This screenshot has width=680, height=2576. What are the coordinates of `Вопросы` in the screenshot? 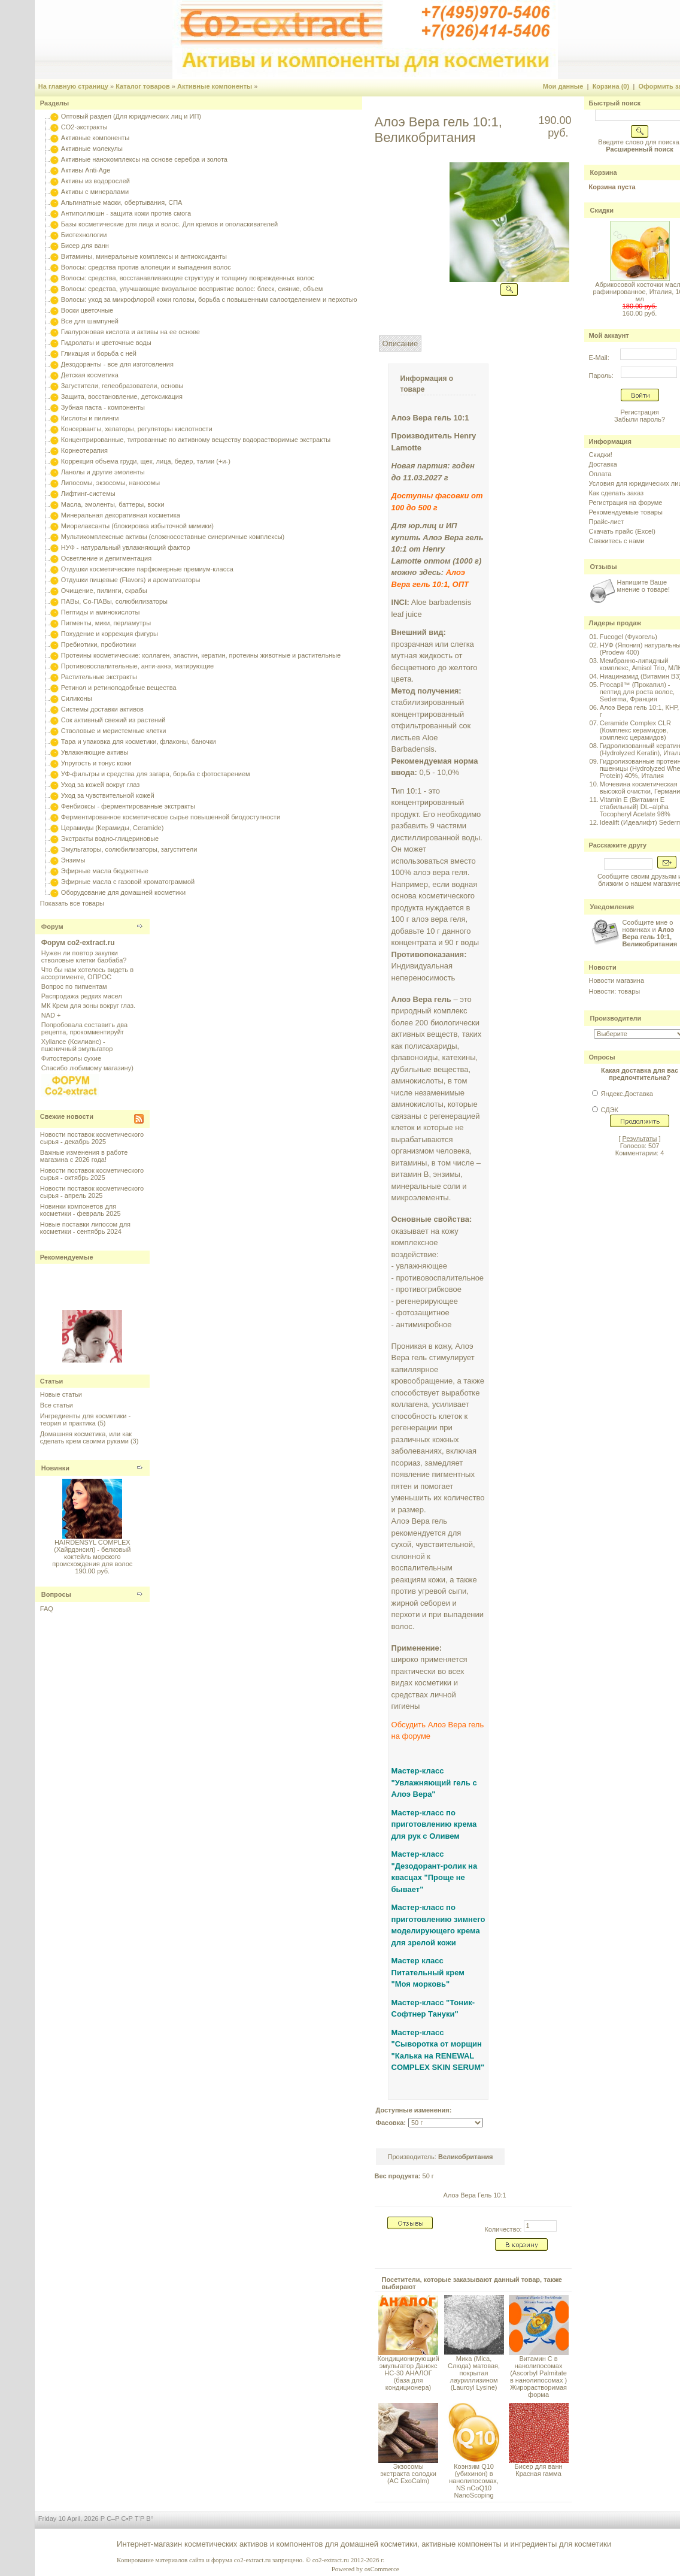 It's located at (56, 1594).